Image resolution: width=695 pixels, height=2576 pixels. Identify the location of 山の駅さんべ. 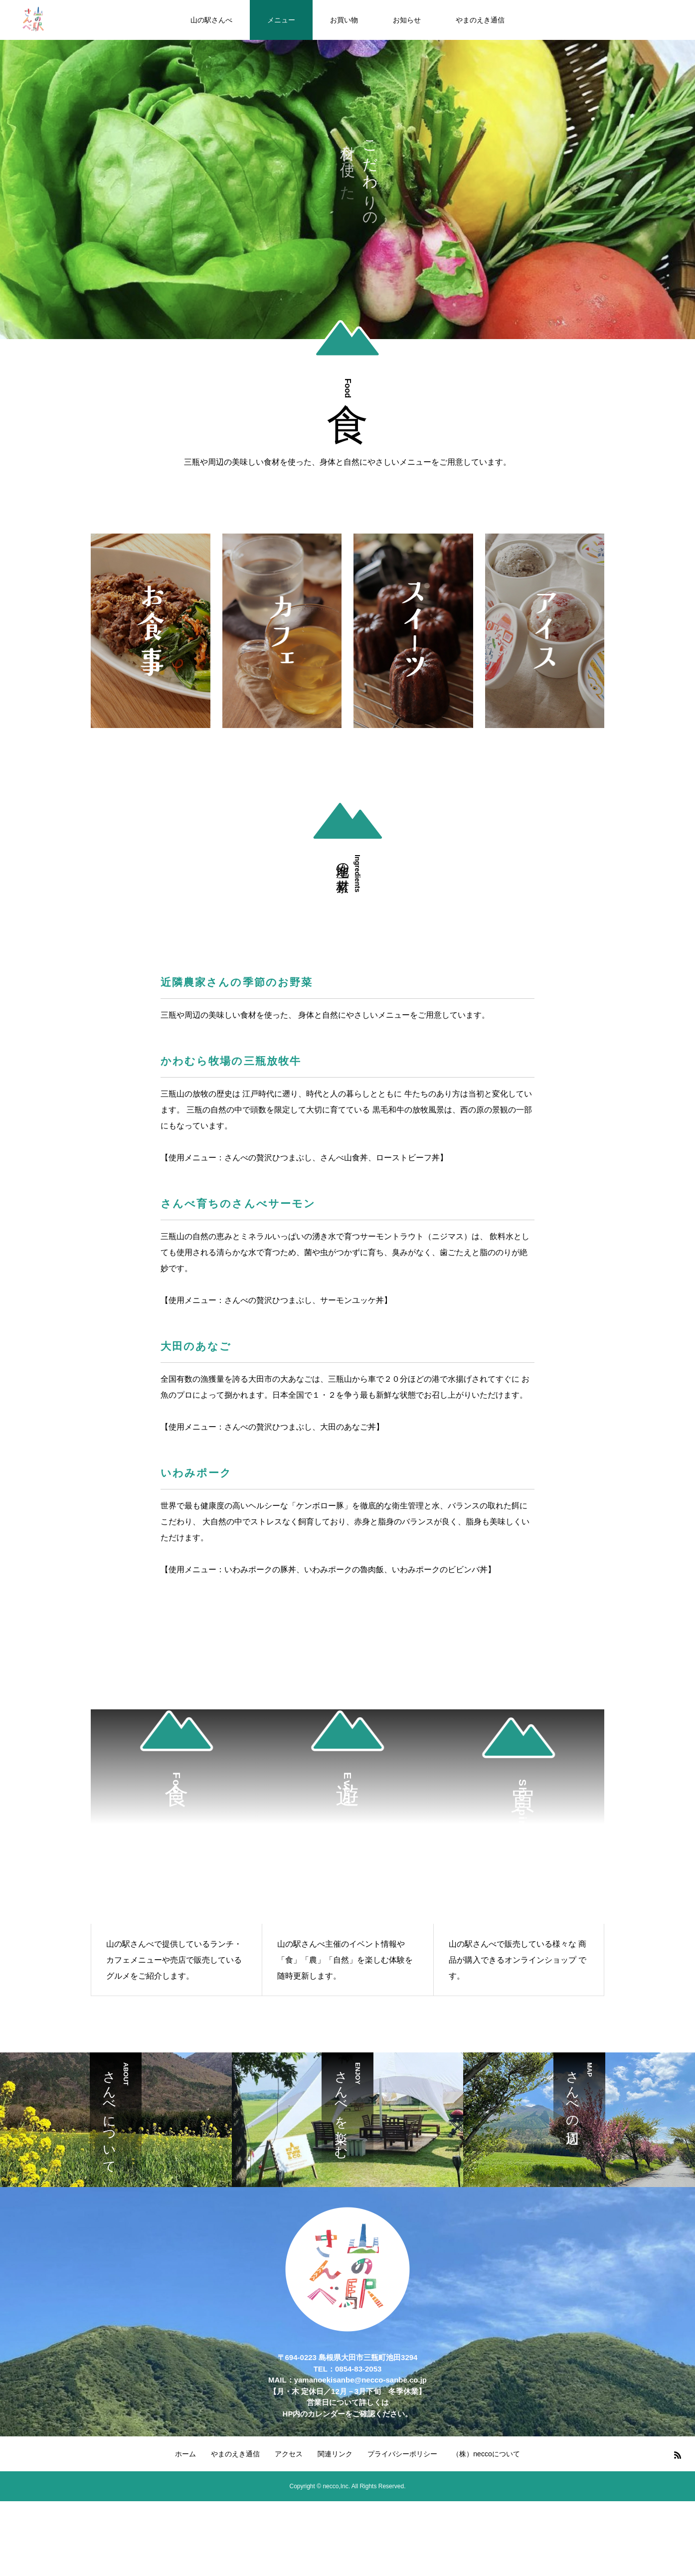
(211, 20).